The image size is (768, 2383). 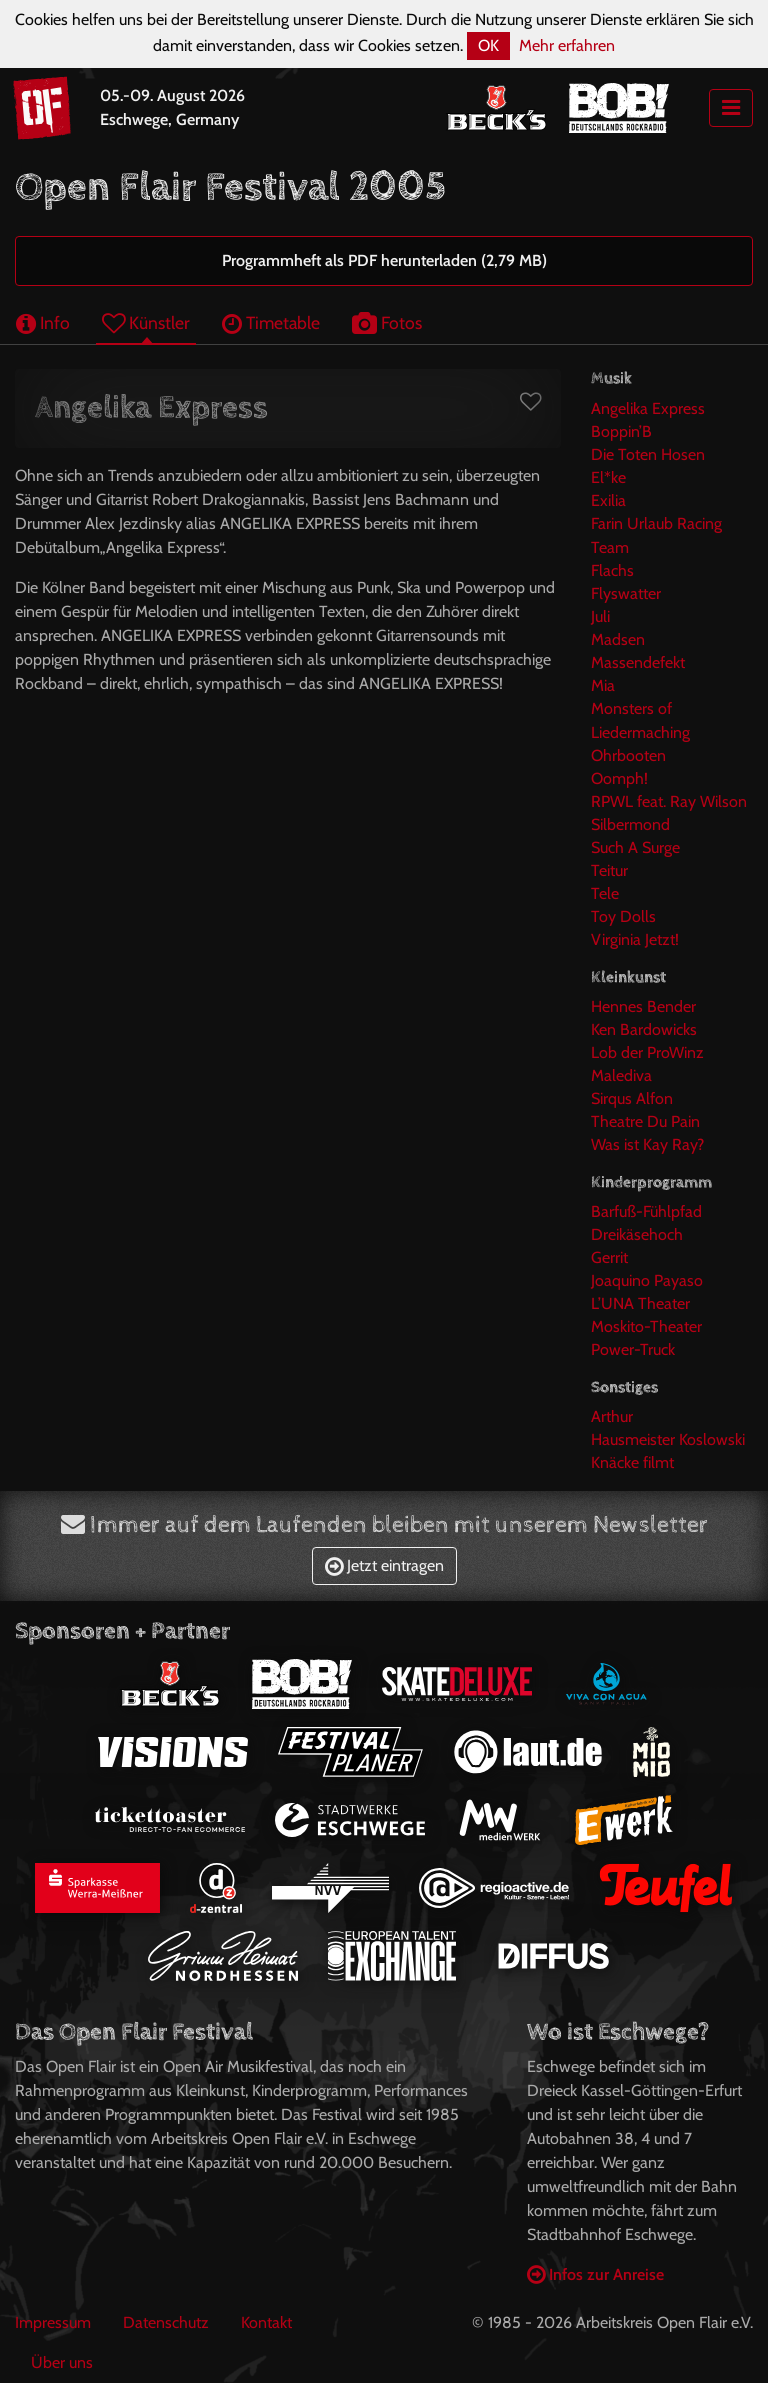 I want to click on Angelika Express, so click(x=648, y=408).